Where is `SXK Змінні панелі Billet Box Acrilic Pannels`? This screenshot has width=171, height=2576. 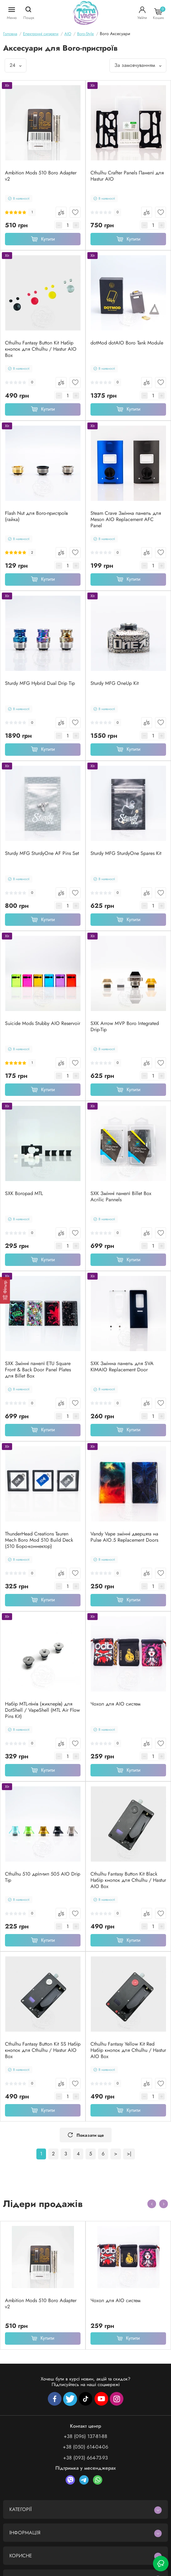 SXK Змінні панелі Billet Box Acrilic Pannels is located at coordinates (120, 1196).